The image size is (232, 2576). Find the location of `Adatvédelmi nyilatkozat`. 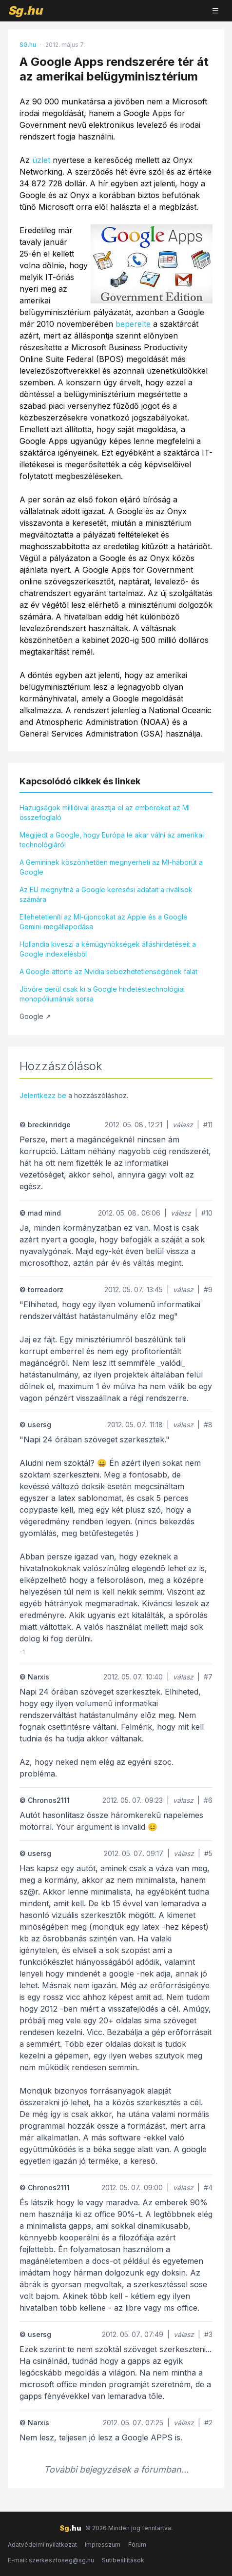

Adatvédelmi nyilatkozat is located at coordinates (42, 2544).